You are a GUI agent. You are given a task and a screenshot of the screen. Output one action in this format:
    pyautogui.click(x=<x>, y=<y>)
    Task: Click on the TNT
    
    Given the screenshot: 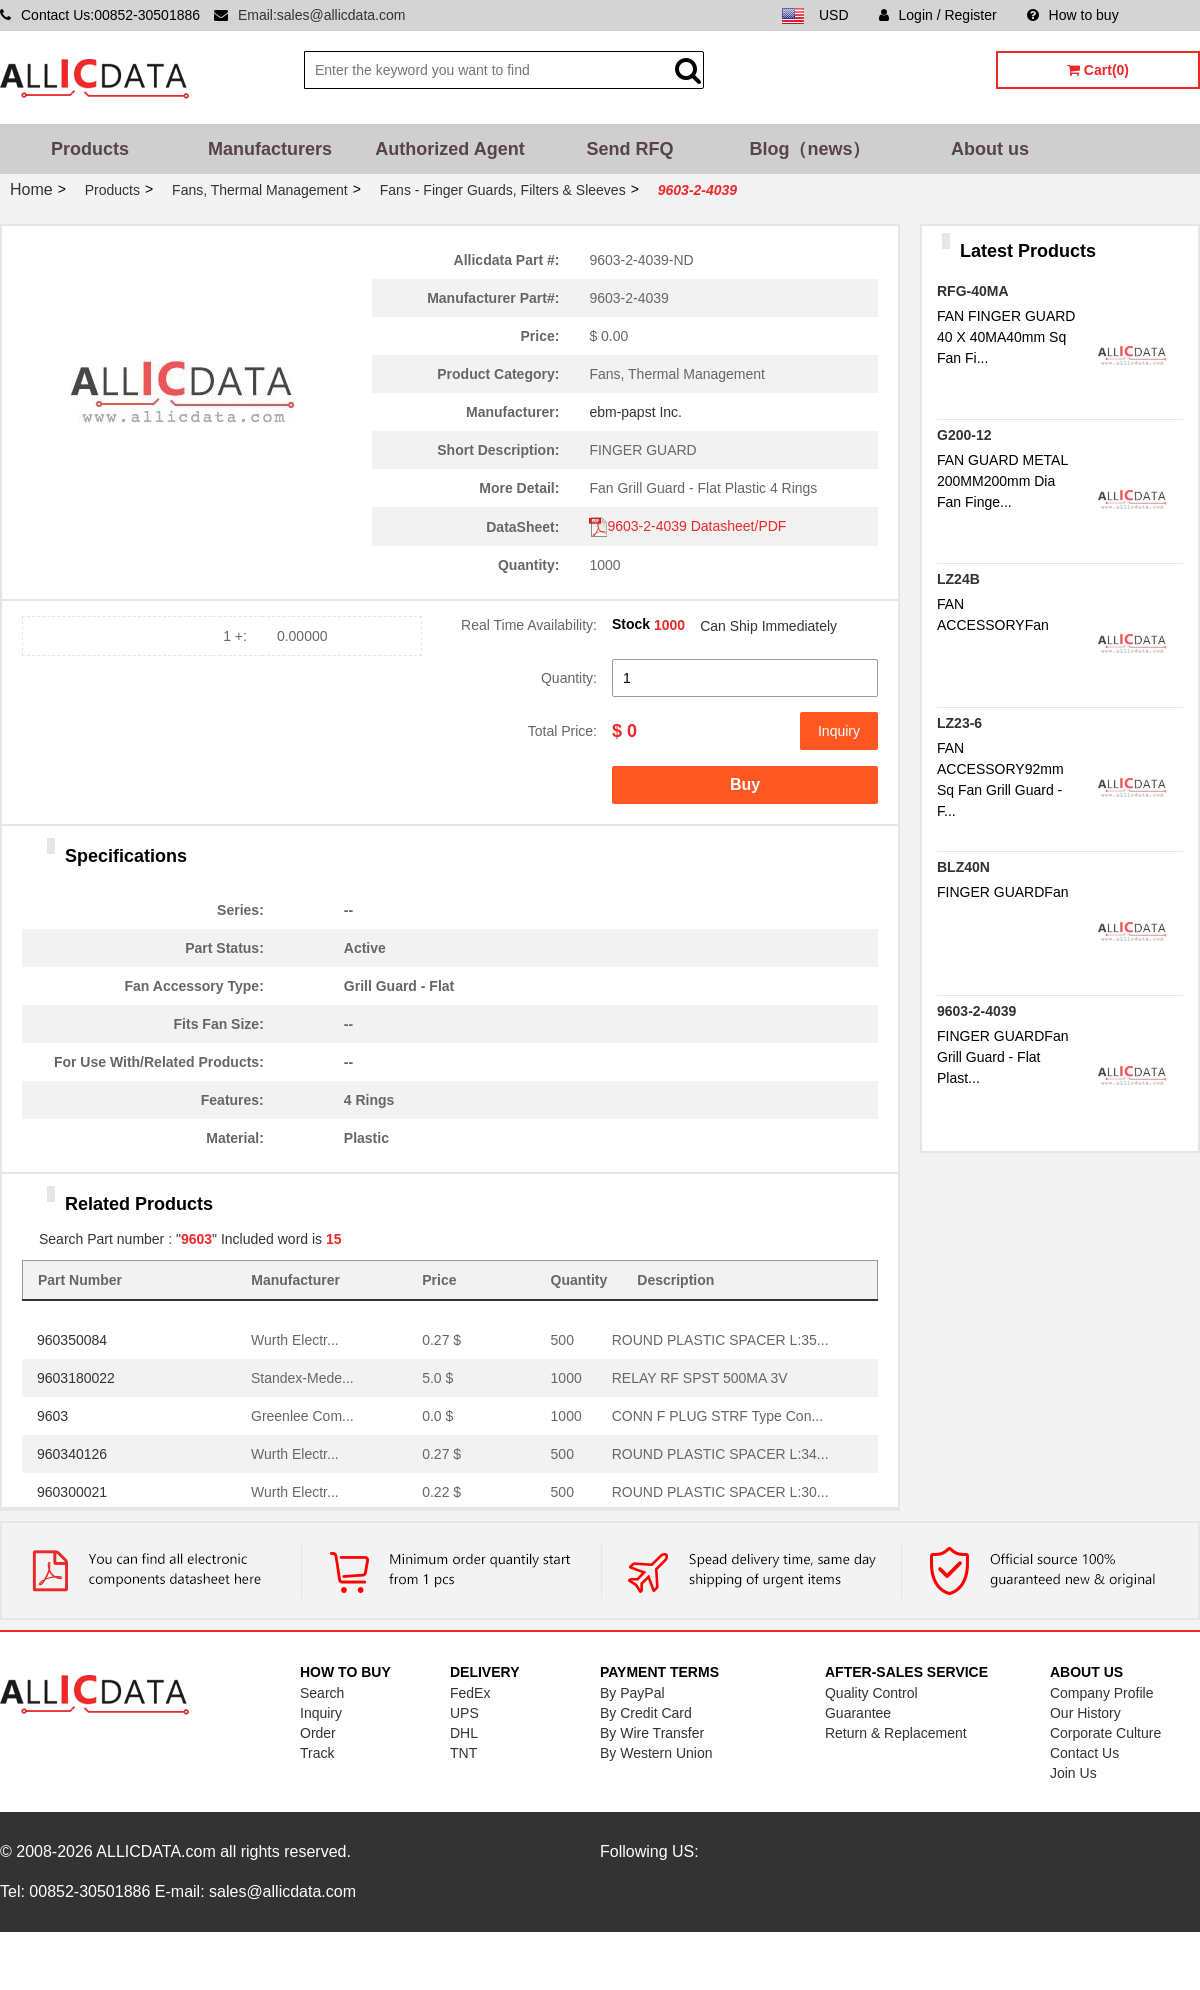 What is the action you would take?
    pyautogui.click(x=463, y=1753)
    